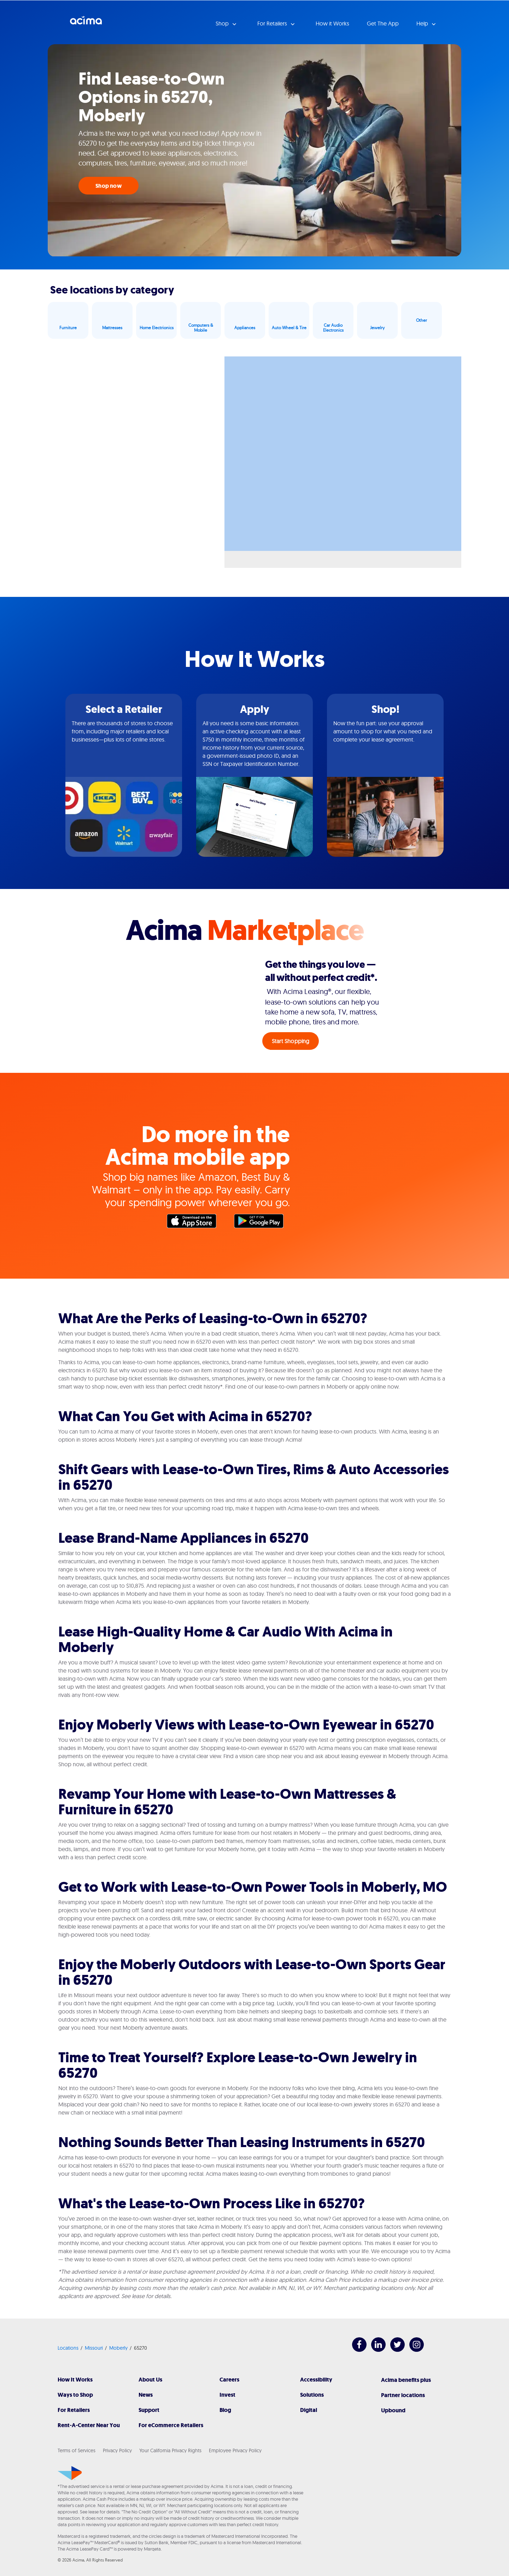 Image resolution: width=509 pixels, height=2576 pixels. What do you see at coordinates (68, 2348) in the screenshot?
I see `Locations` at bounding box center [68, 2348].